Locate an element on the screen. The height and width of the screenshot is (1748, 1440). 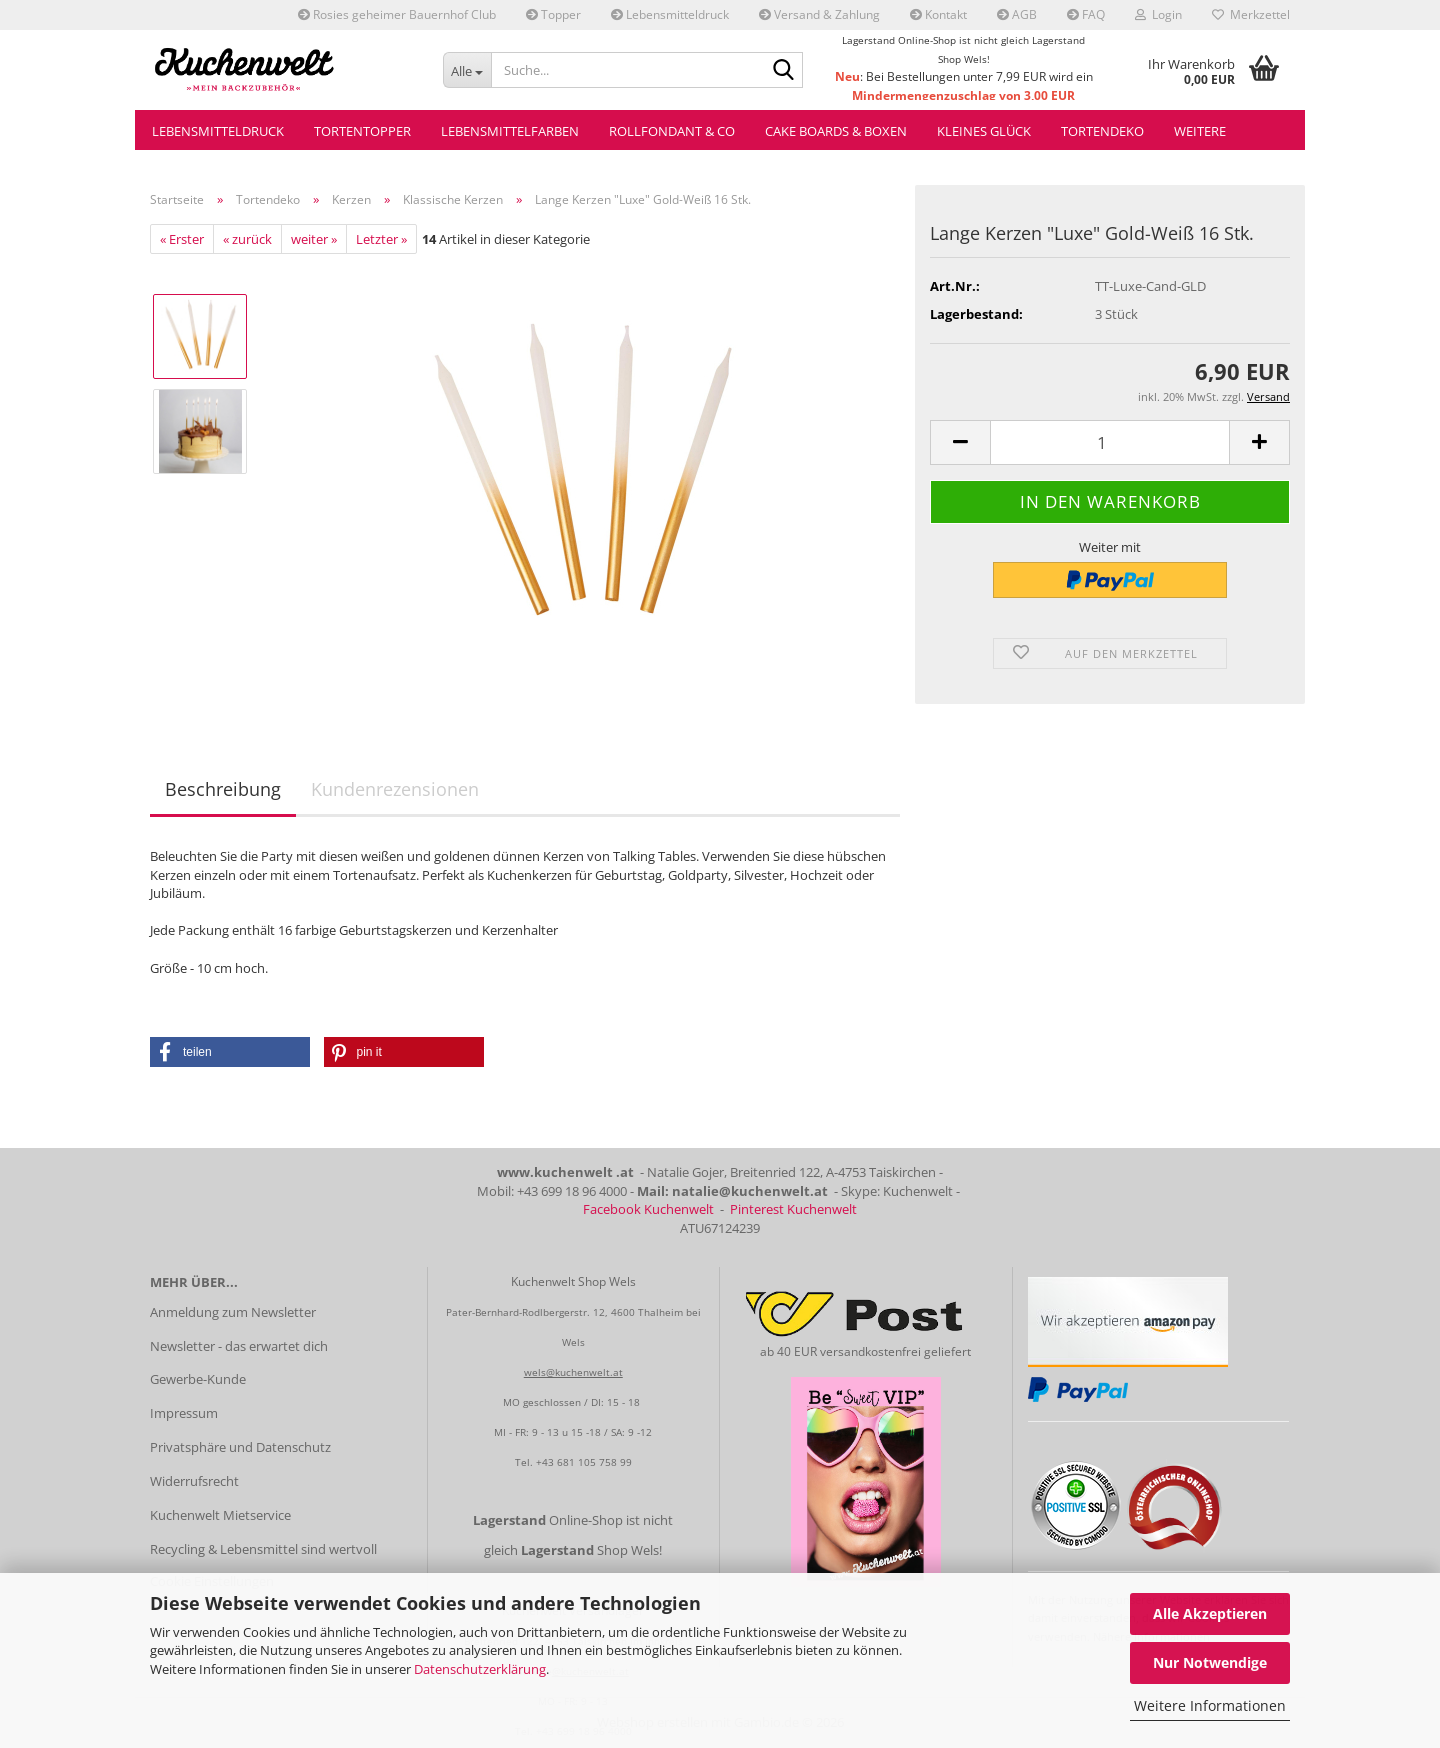
Versand & Zahlung is located at coordinates (819, 14).